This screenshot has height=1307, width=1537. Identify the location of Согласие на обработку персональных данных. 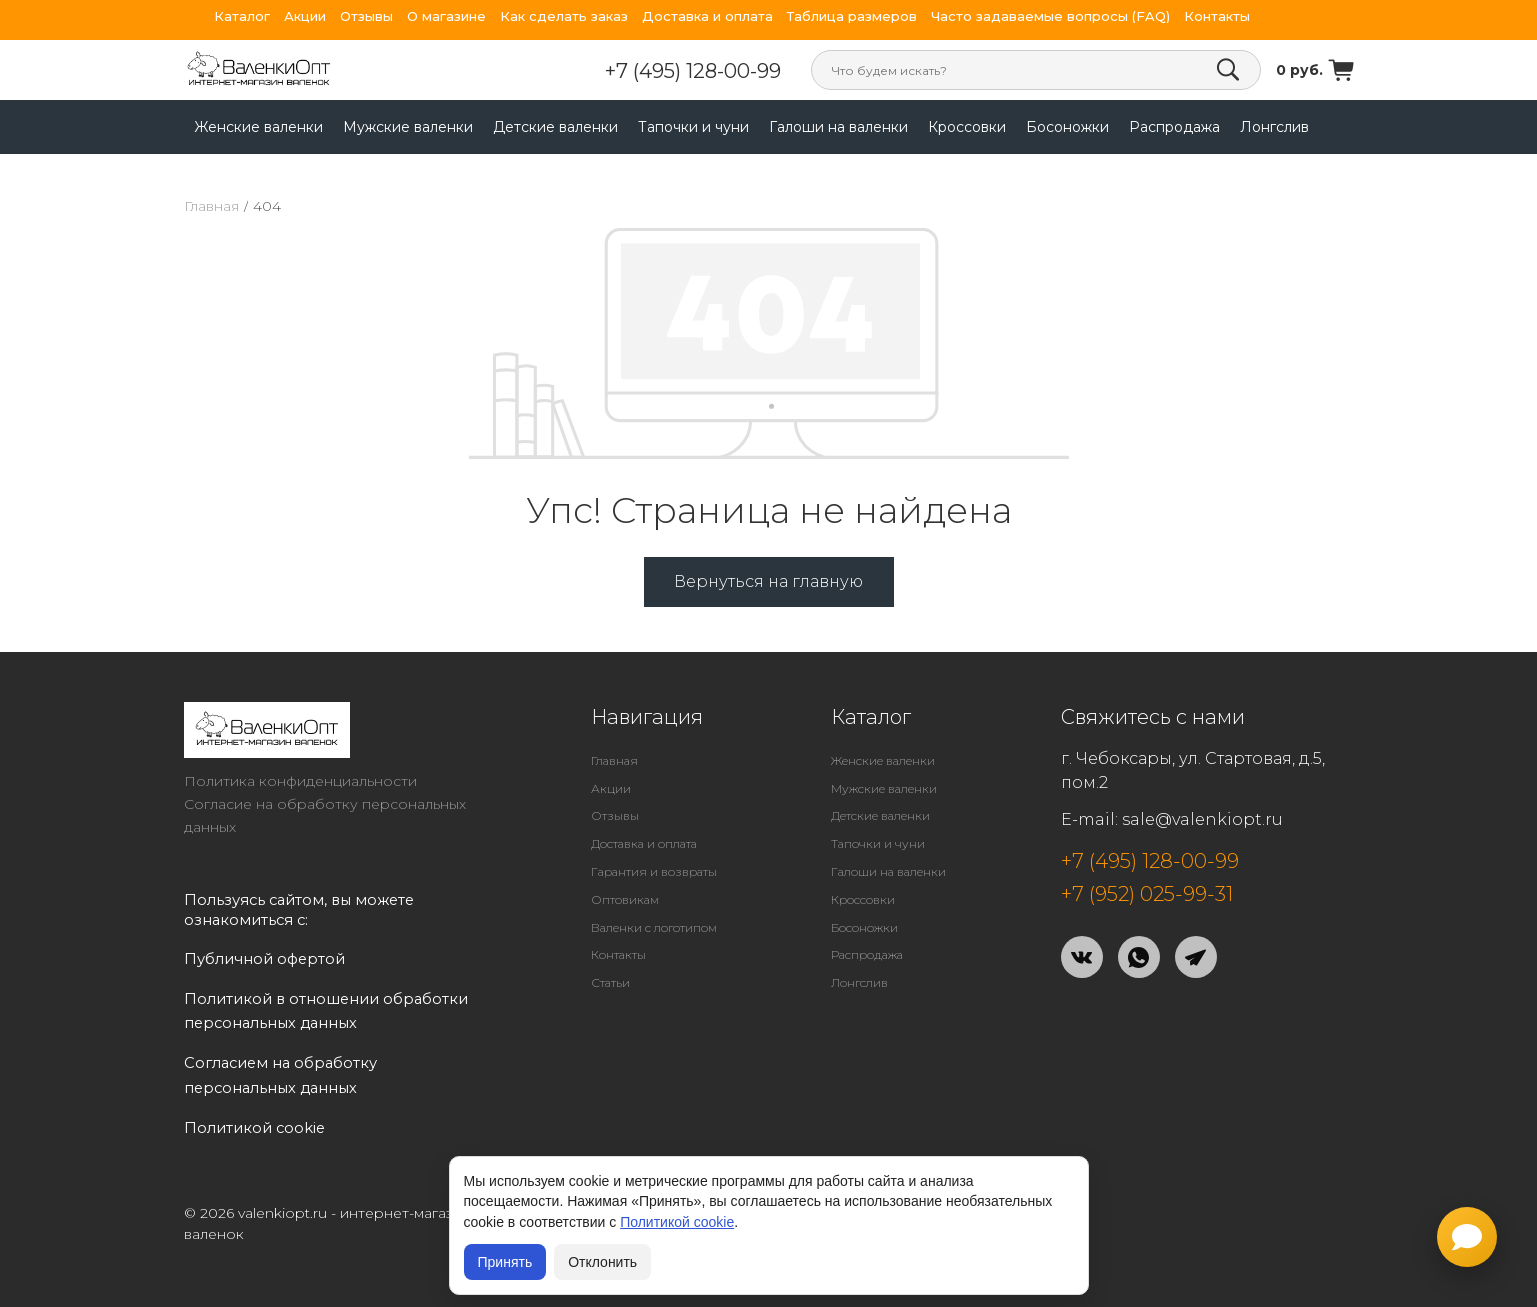
(325, 815).